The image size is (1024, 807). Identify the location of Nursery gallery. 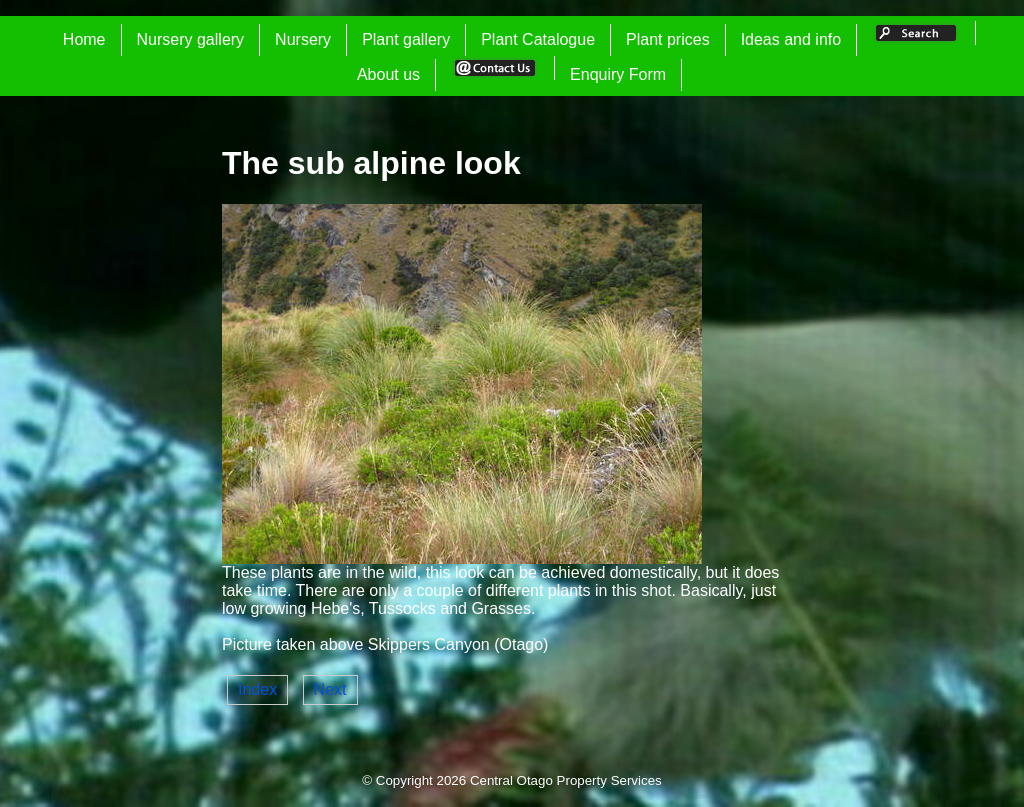
(191, 39).